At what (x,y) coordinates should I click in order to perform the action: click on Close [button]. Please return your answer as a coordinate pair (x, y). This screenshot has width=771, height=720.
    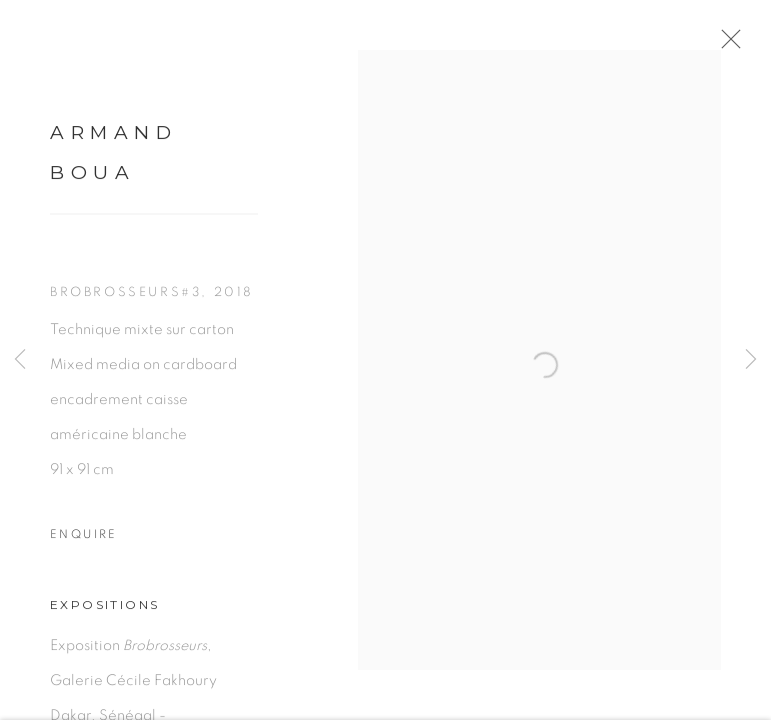
    Looking at the image, I should click on (737, 45).